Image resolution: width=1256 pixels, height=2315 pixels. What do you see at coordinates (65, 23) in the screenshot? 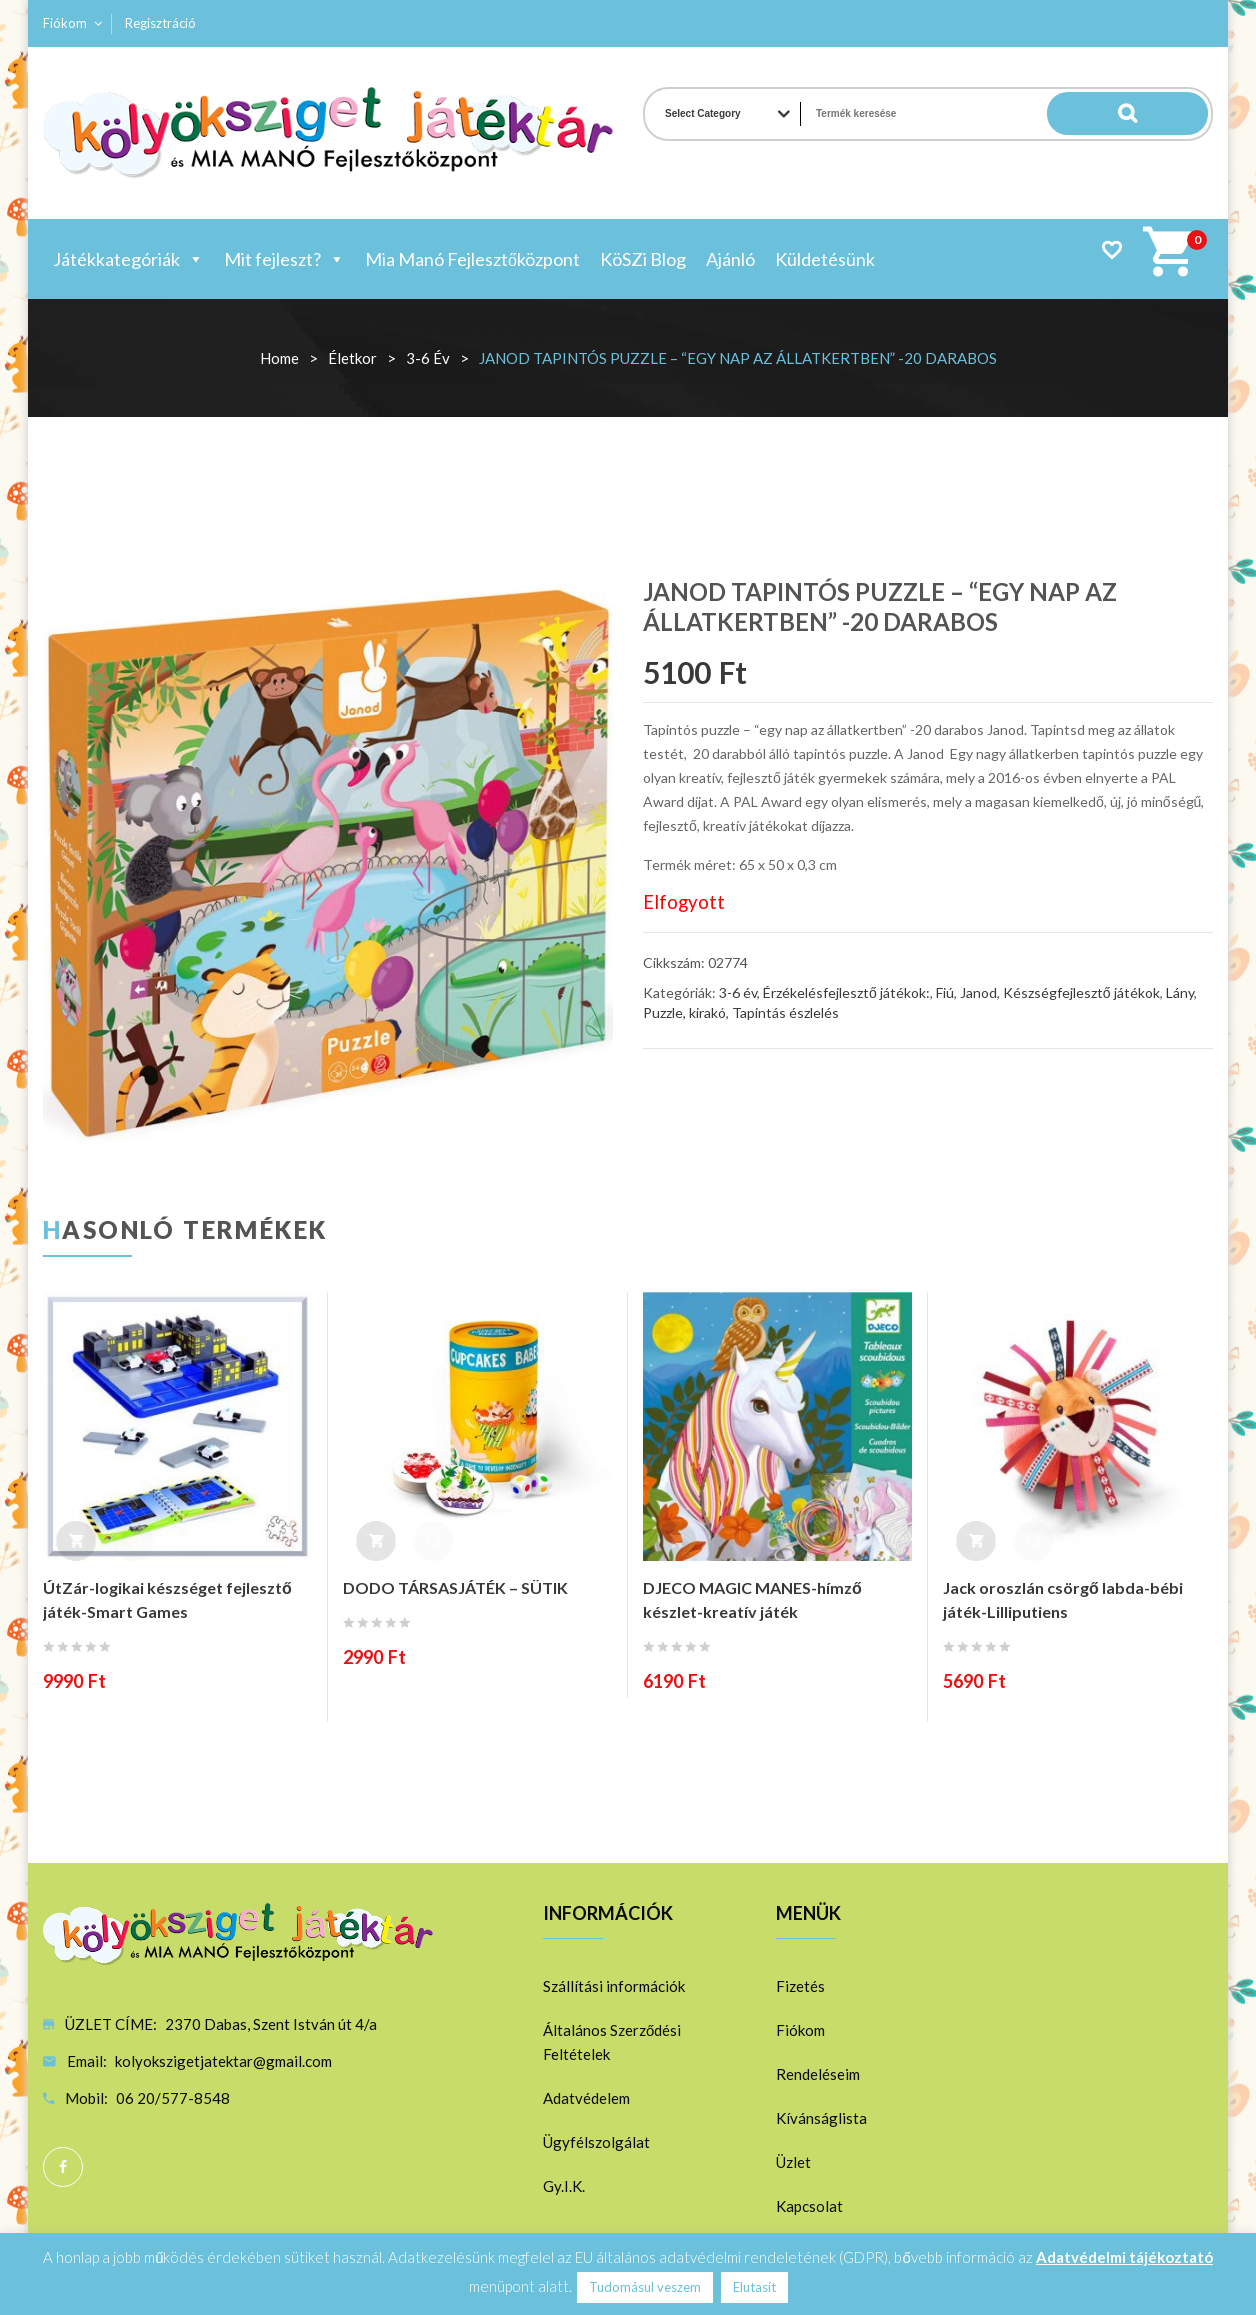
I see `Fiókom` at bounding box center [65, 23].